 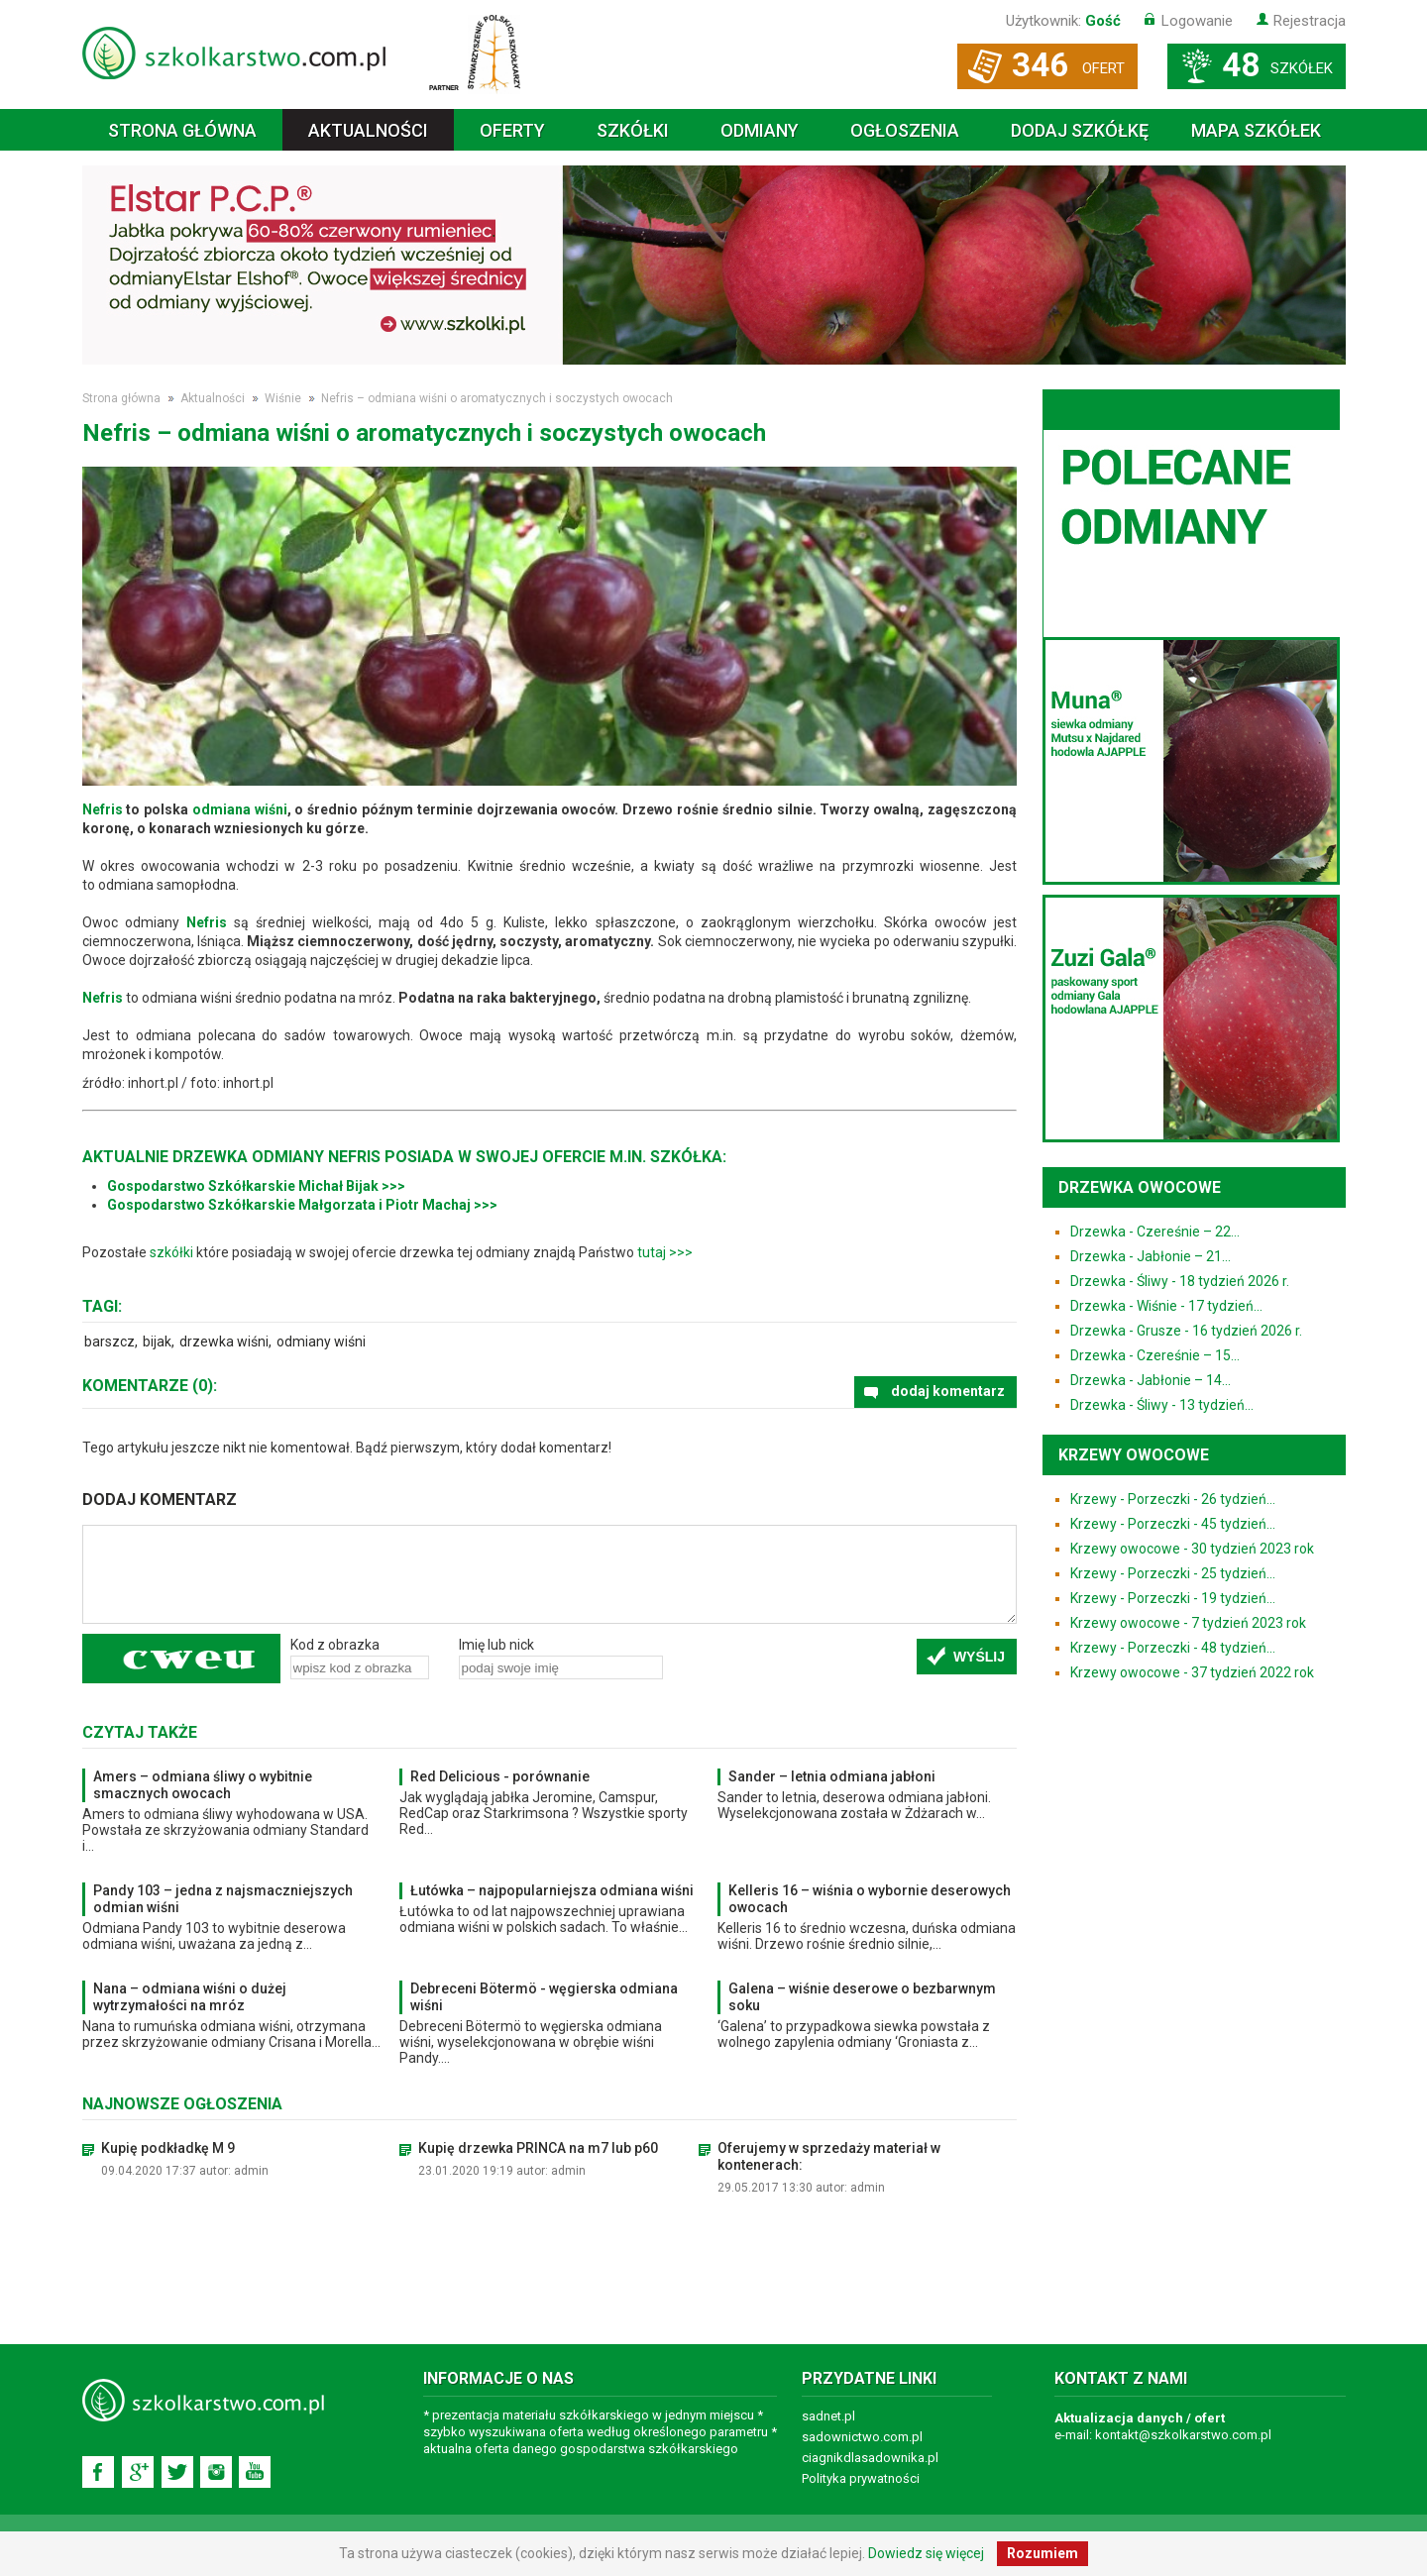 I want to click on Nana – odmiana wiśni o dużej wytrzymałości na mróz, so click(x=189, y=1997).